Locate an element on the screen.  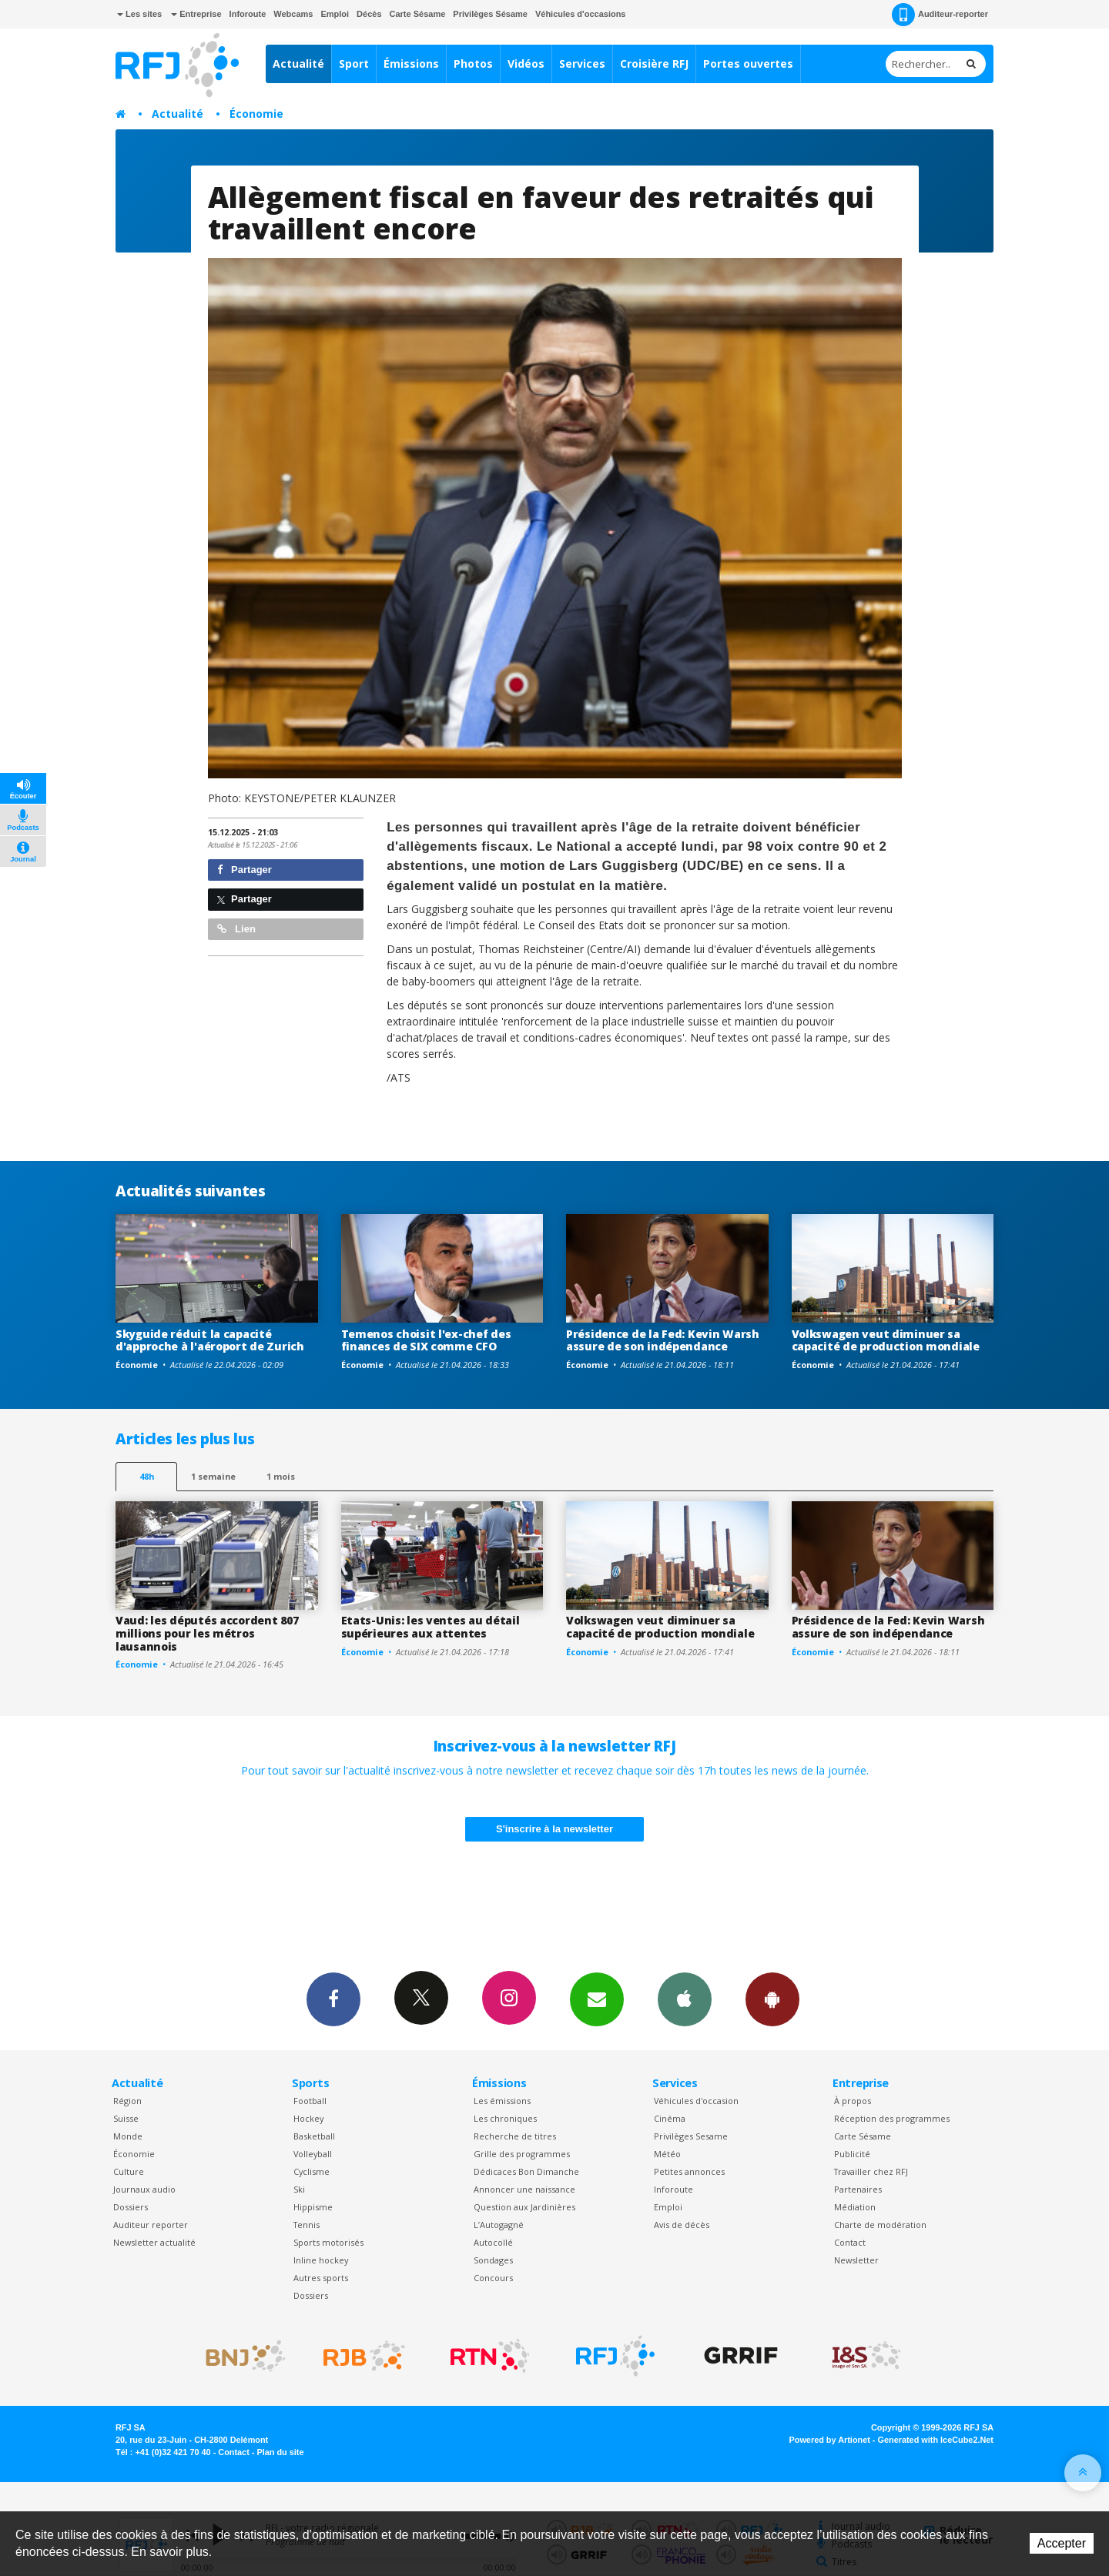
Véhicules d'occasions is located at coordinates (580, 13).